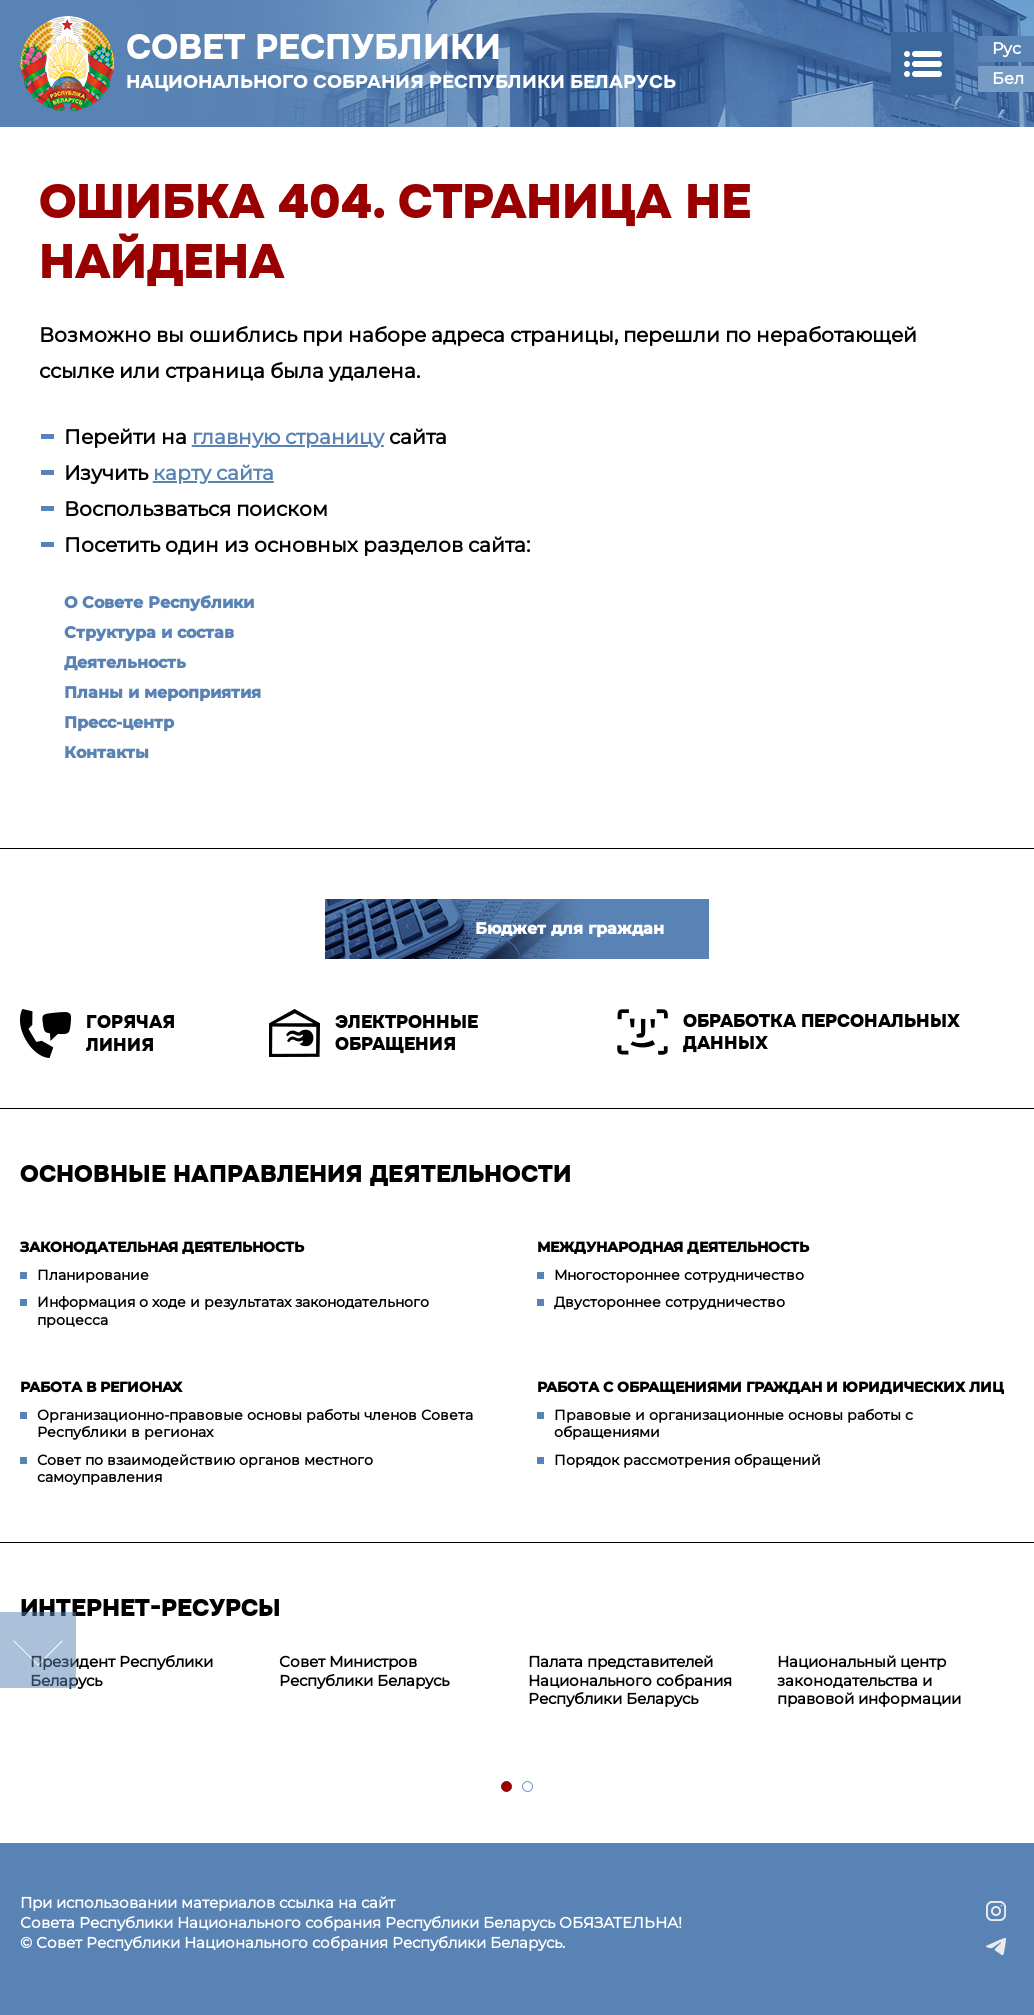 The width and height of the screenshot is (1034, 2015). I want to click on Структура и состав, so click(149, 632).